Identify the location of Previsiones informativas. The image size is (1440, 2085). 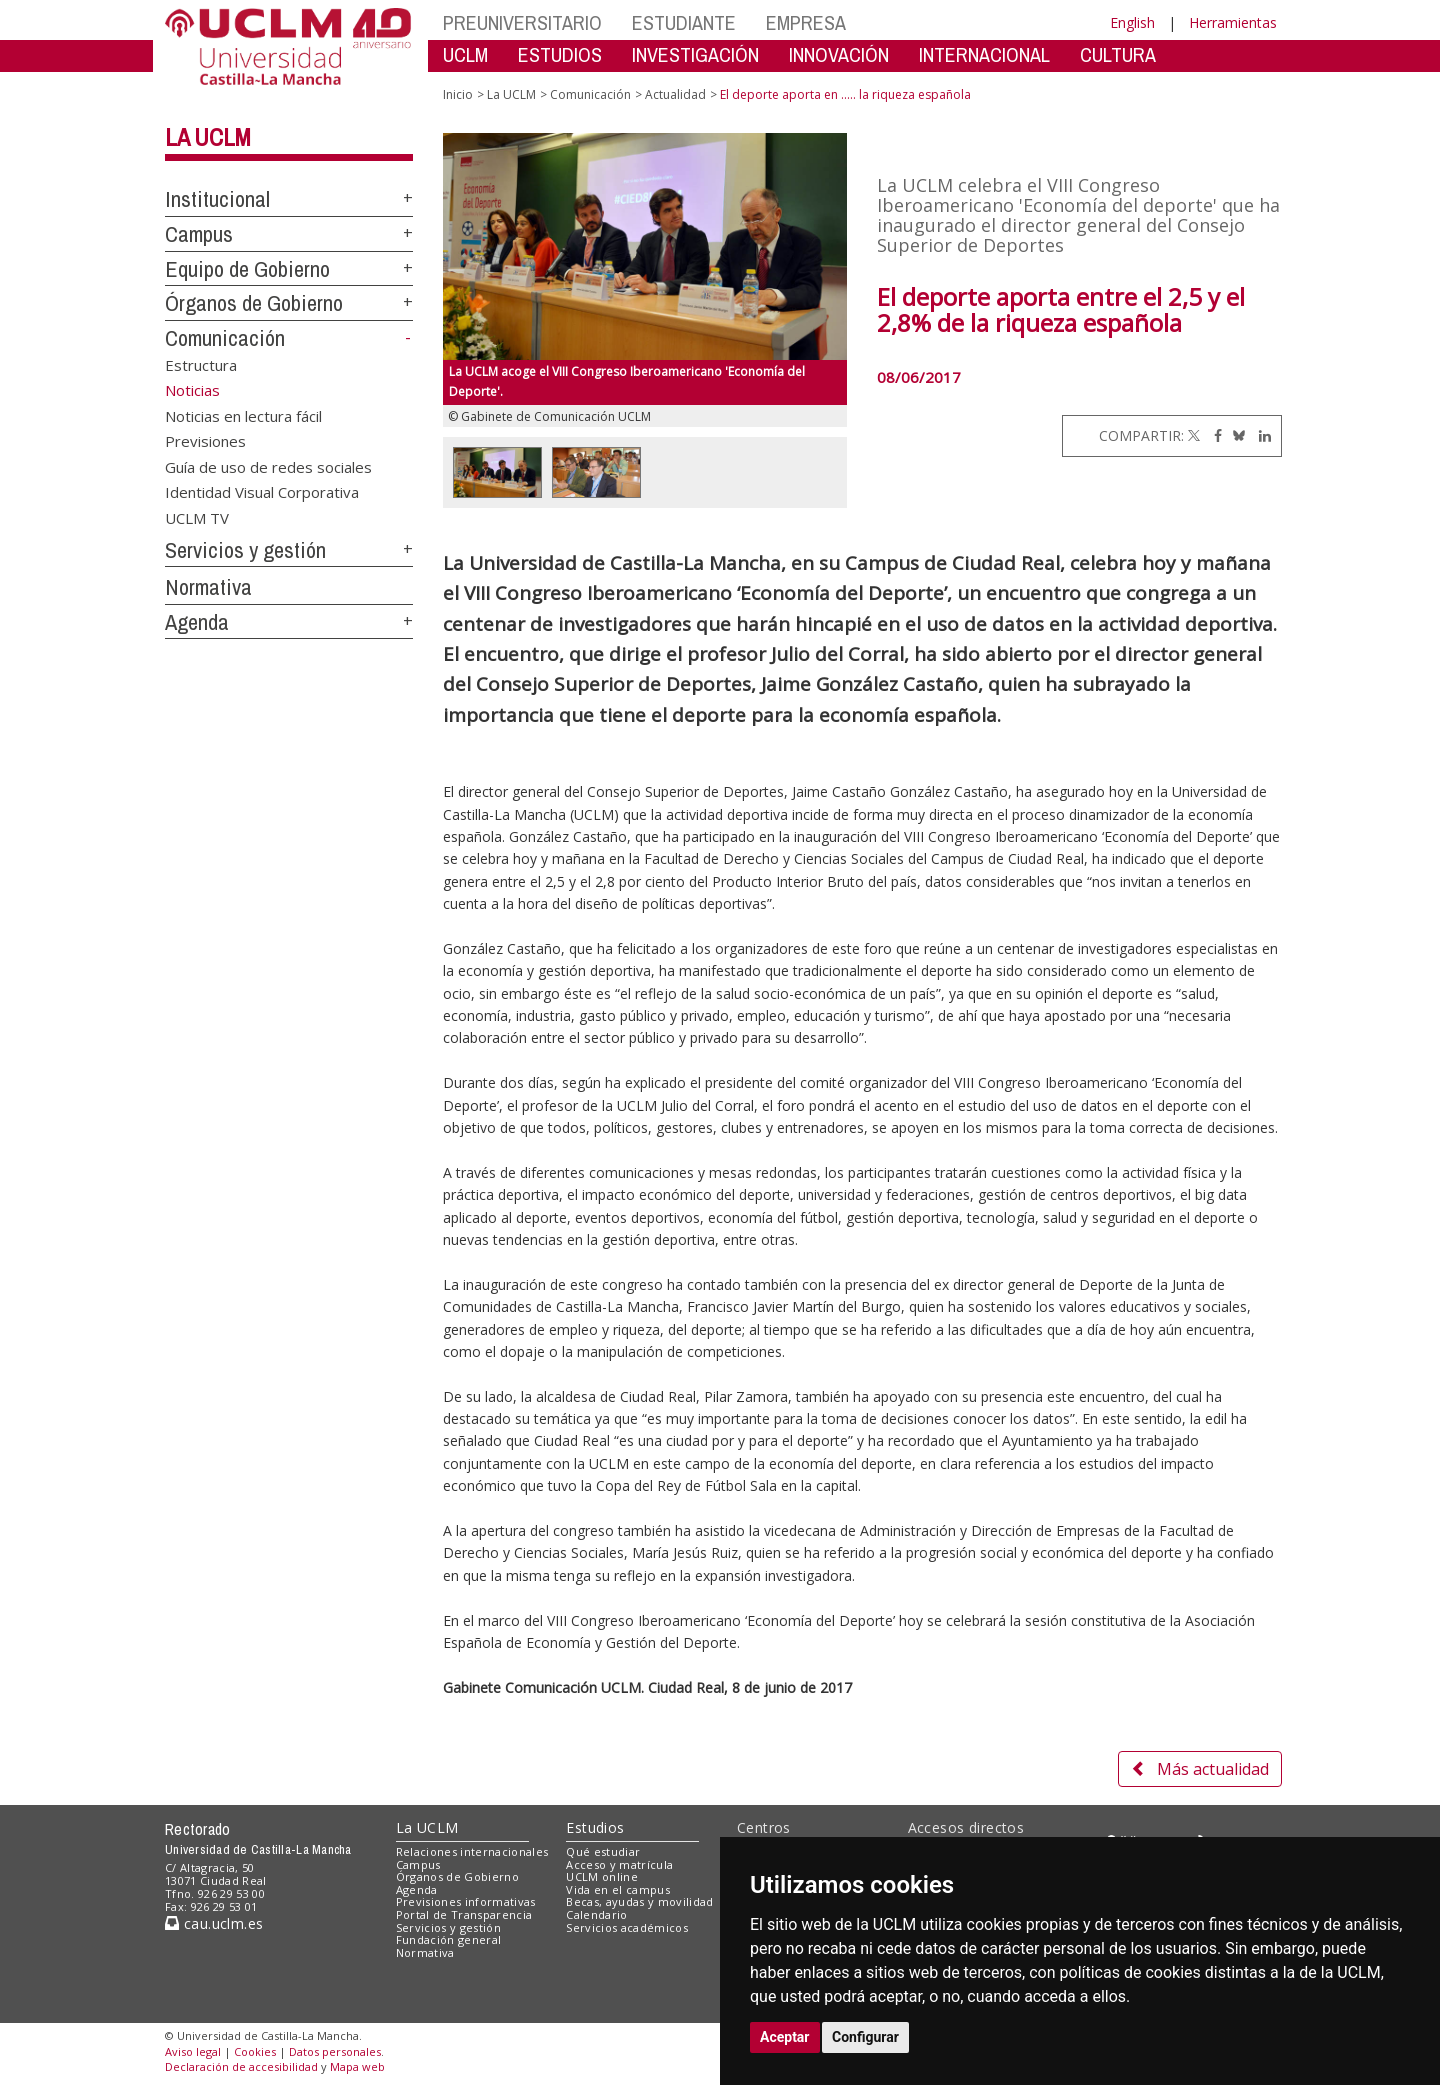
(466, 1901).